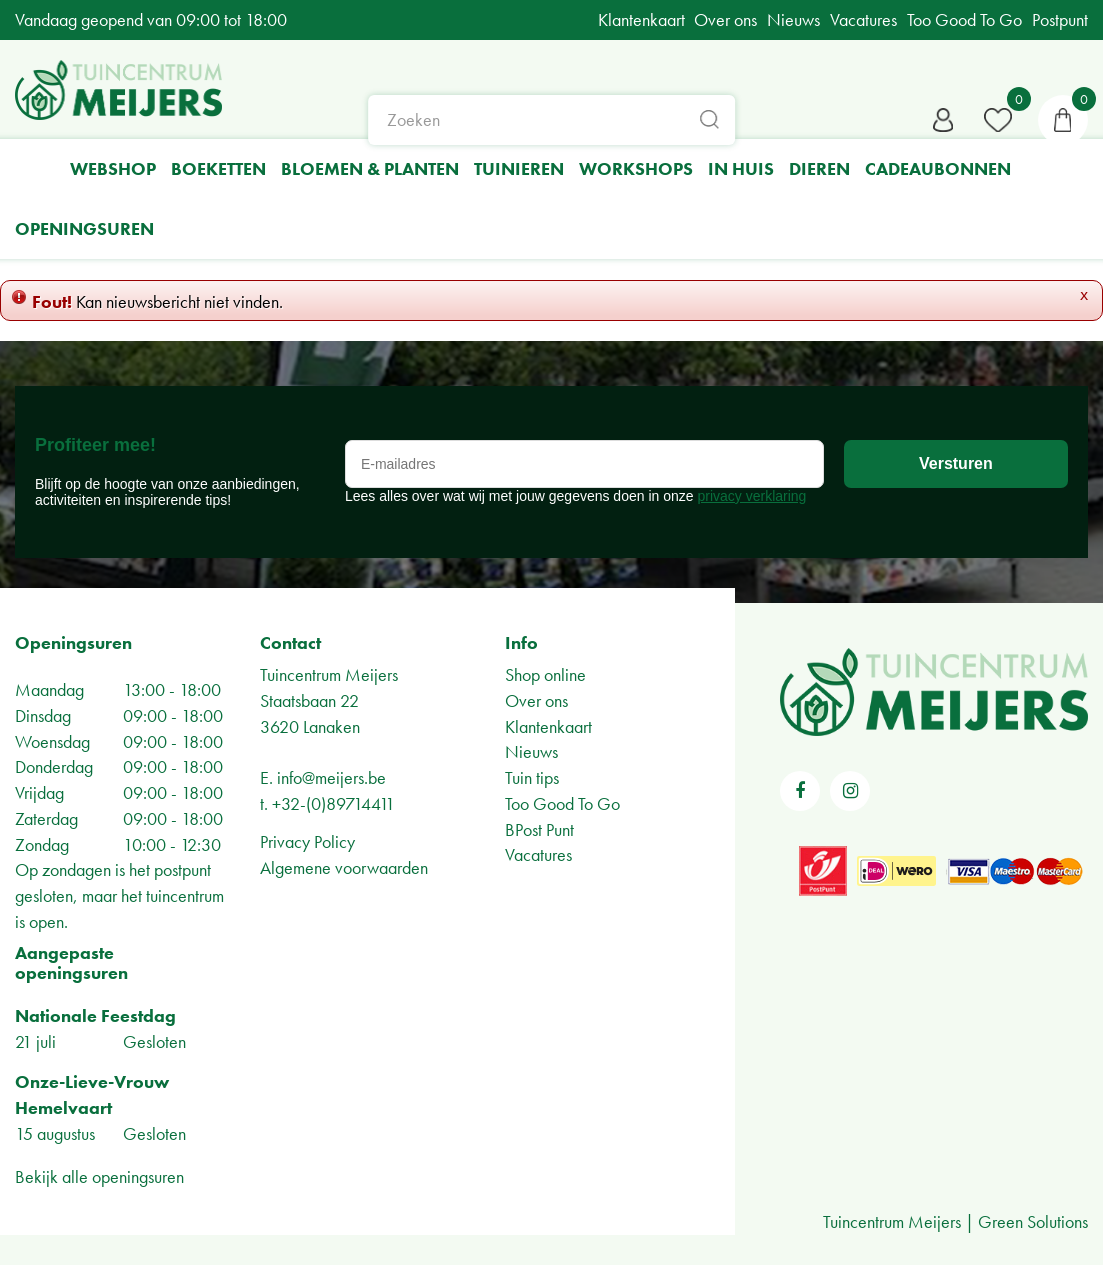 This screenshot has width=1103, height=1265. Describe the element at coordinates (99, 1176) in the screenshot. I see `Bekijk alle openingsuren` at that location.